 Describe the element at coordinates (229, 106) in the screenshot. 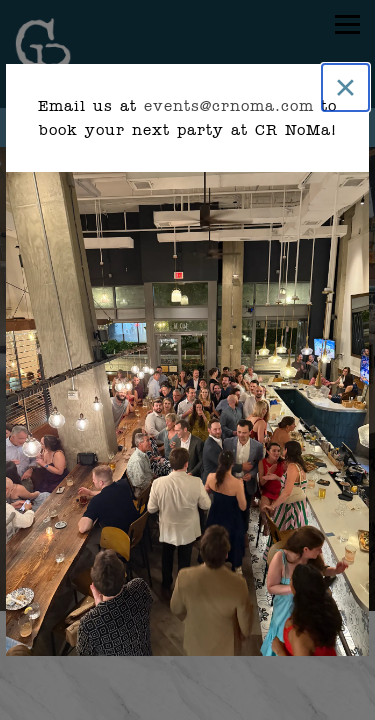

I see `events@crnoma.com` at that location.